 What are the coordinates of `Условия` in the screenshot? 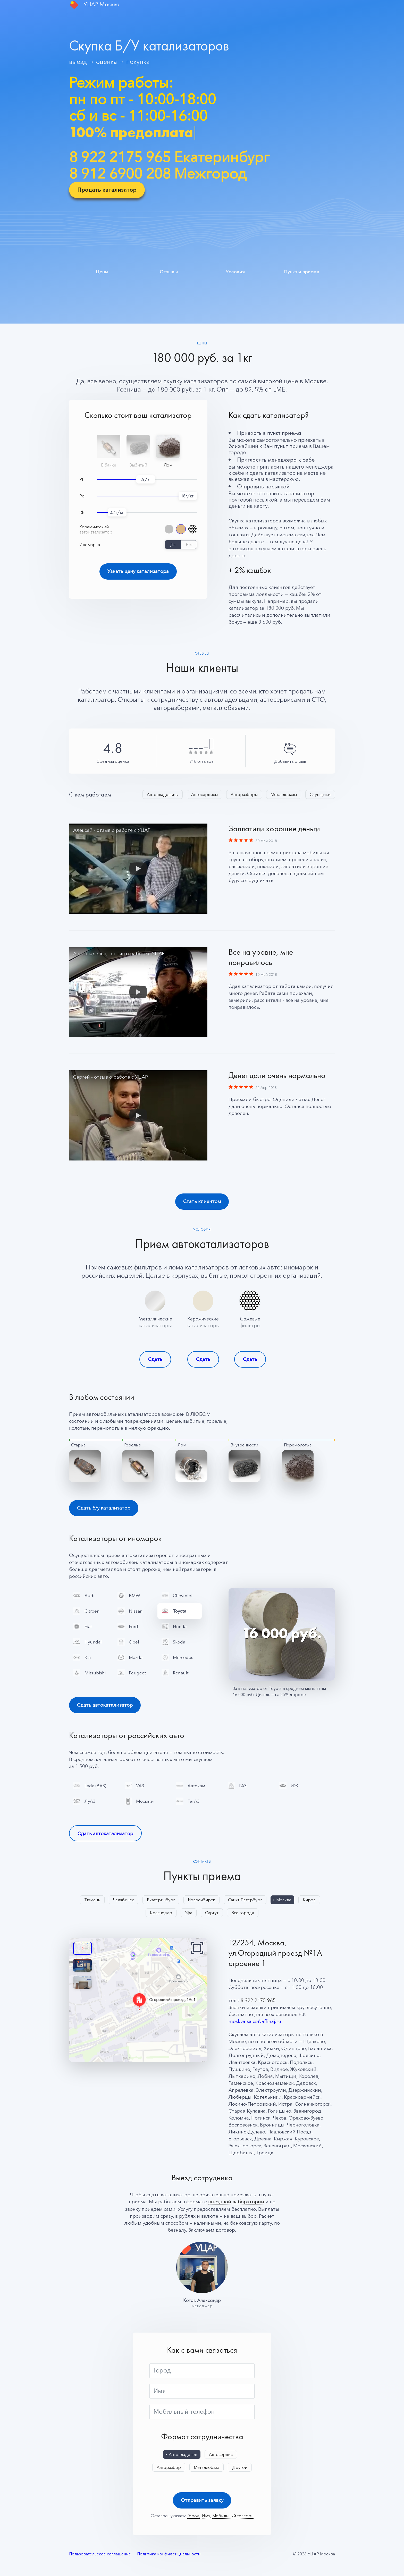 It's located at (235, 271).